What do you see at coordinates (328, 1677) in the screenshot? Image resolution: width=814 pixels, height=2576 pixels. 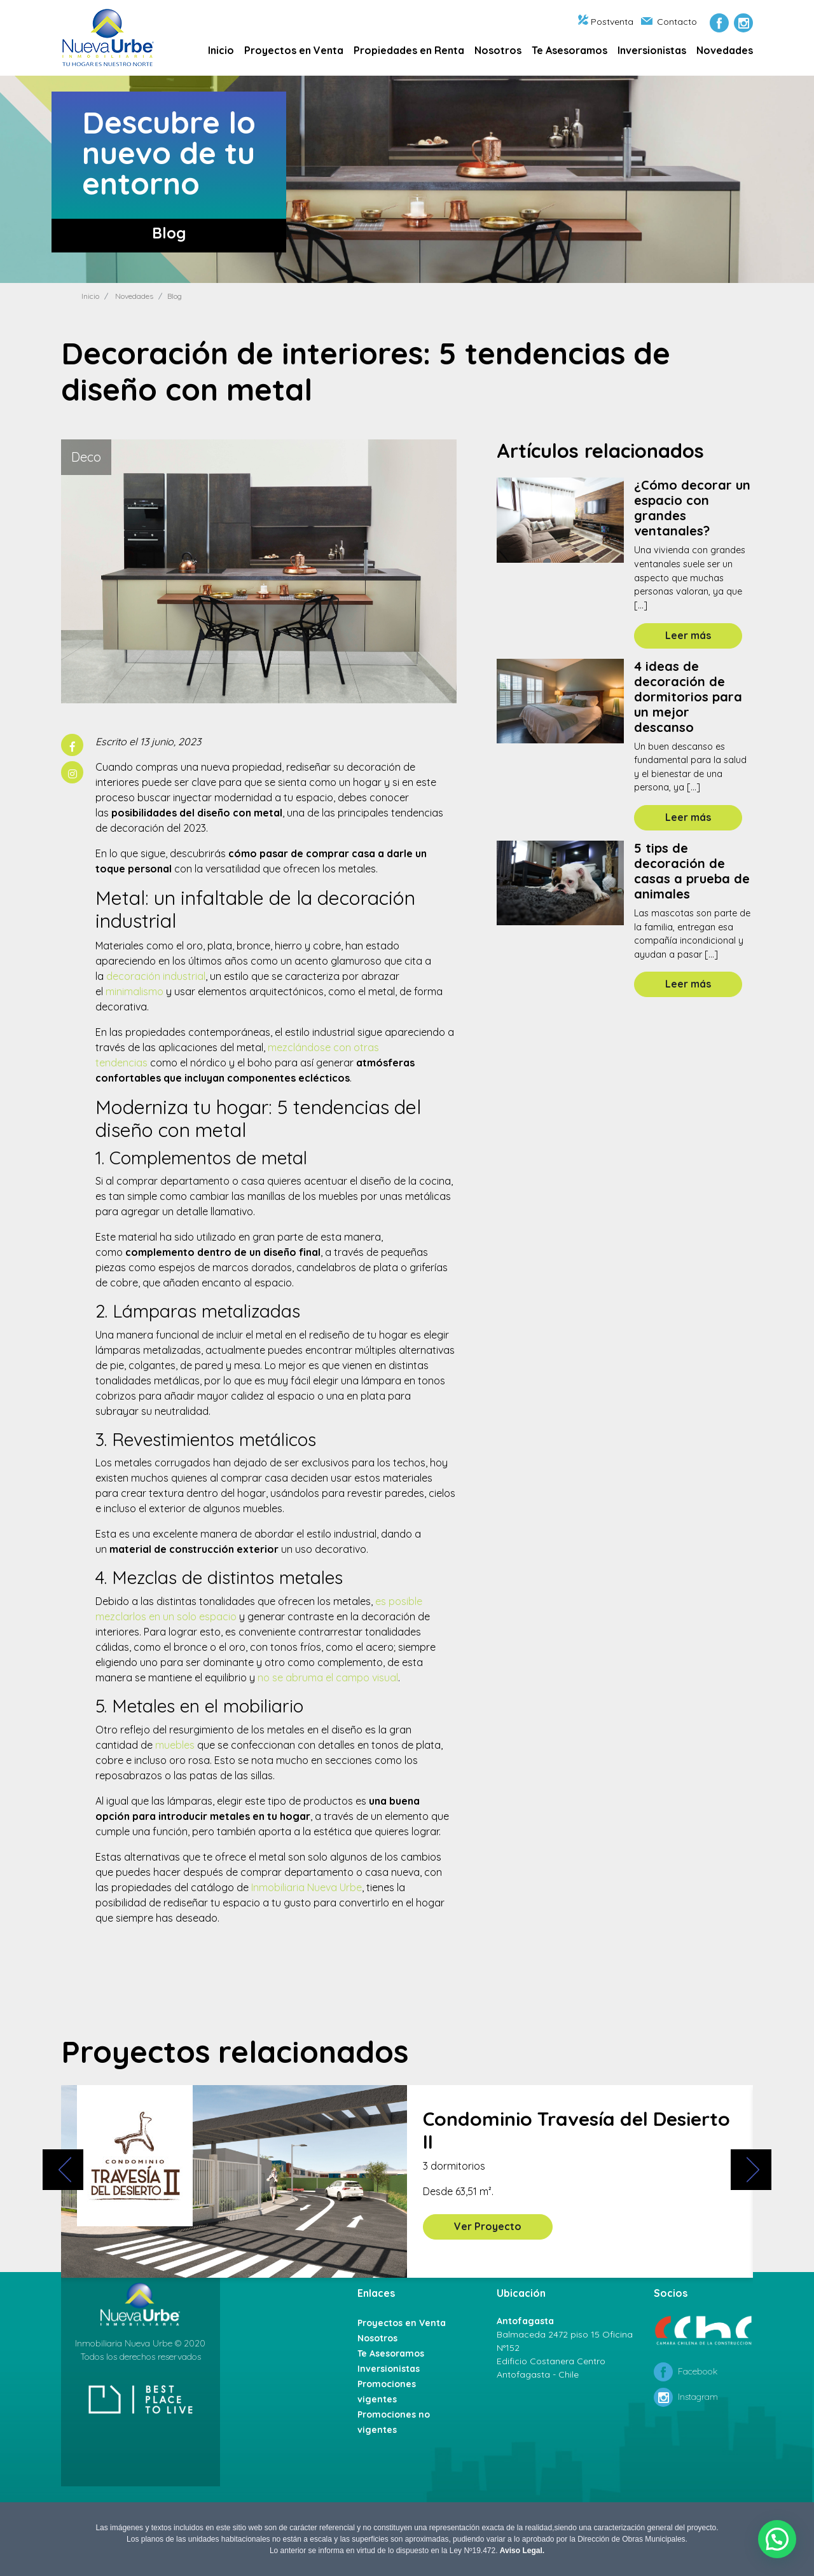 I see `no se abruma el campo visual` at bounding box center [328, 1677].